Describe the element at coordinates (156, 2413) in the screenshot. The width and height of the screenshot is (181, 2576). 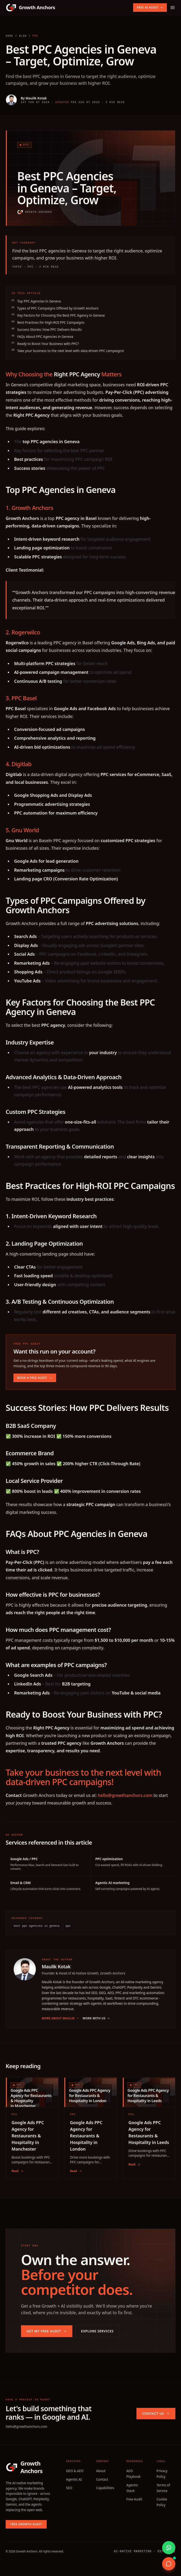
I see `Contact us` at that location.